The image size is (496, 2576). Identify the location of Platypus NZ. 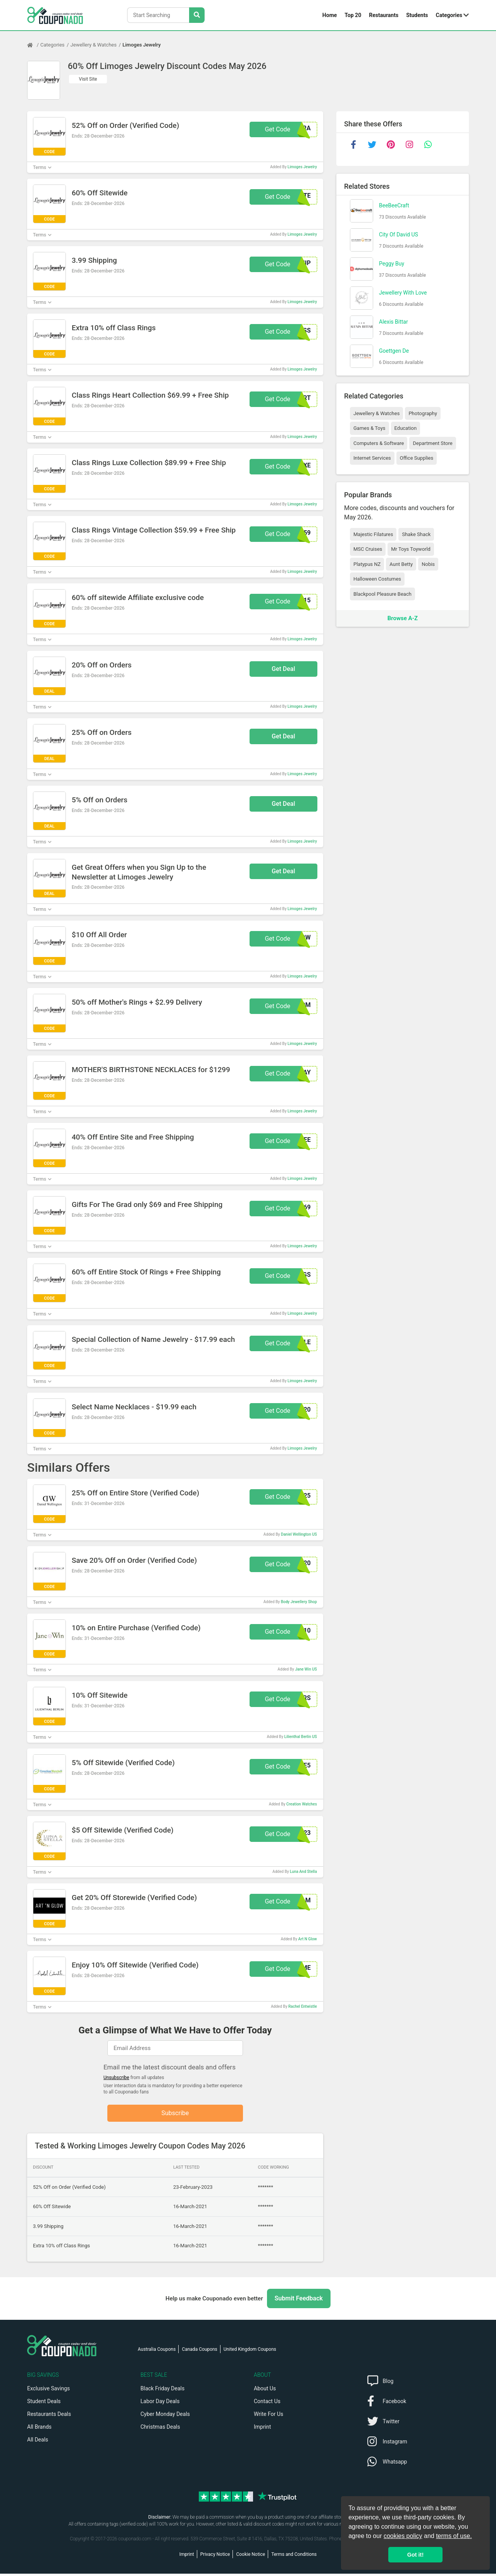
(367, 564).